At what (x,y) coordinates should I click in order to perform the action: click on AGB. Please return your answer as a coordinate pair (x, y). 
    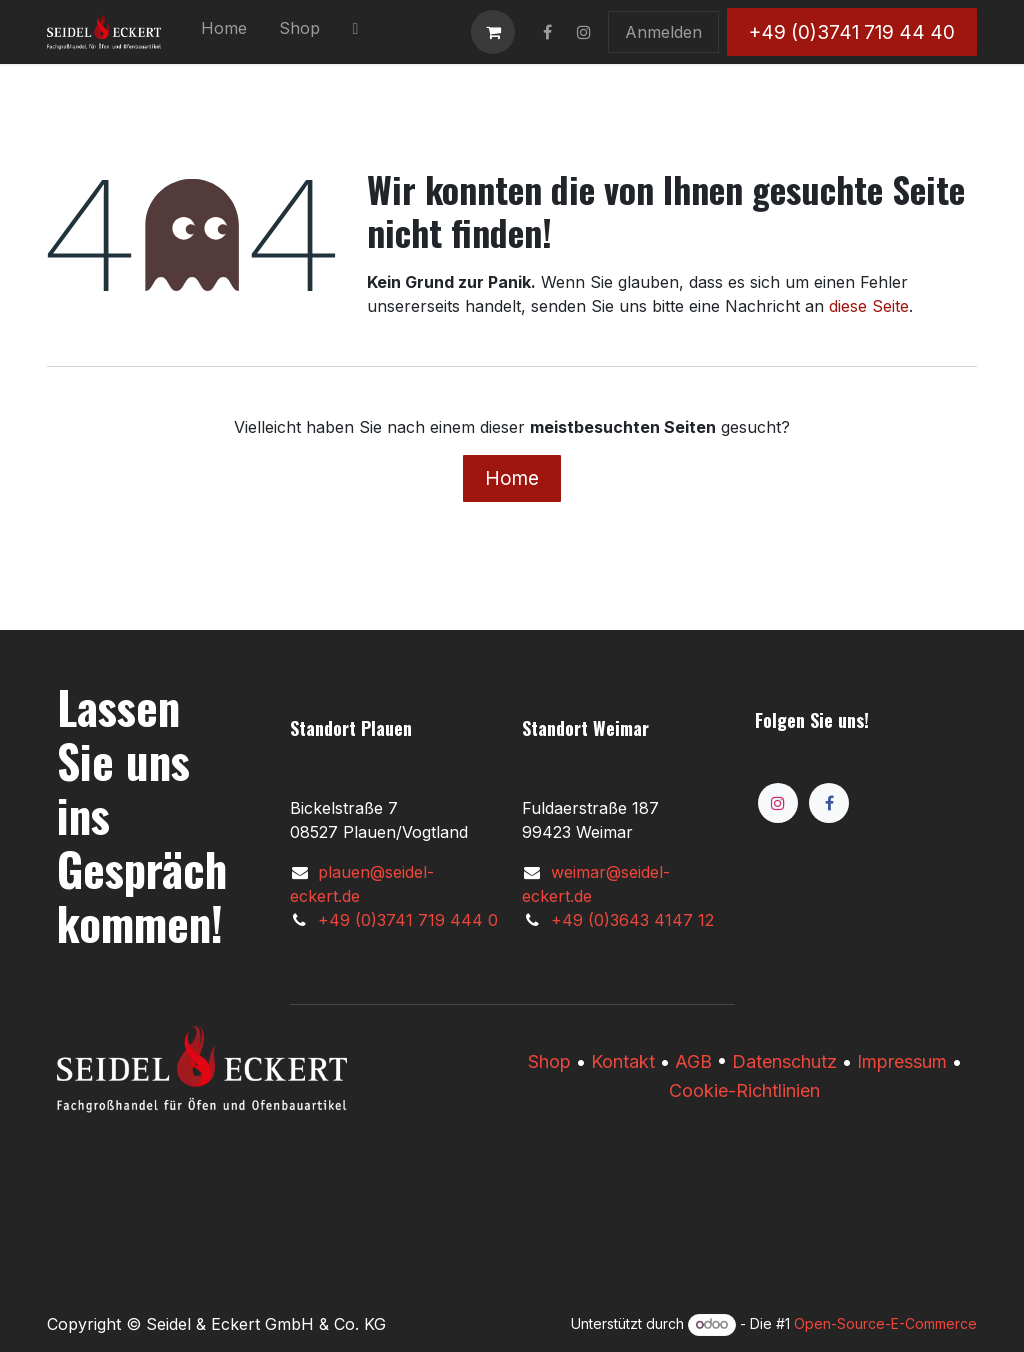
    Looking at the image, I should click on (693, 1061).